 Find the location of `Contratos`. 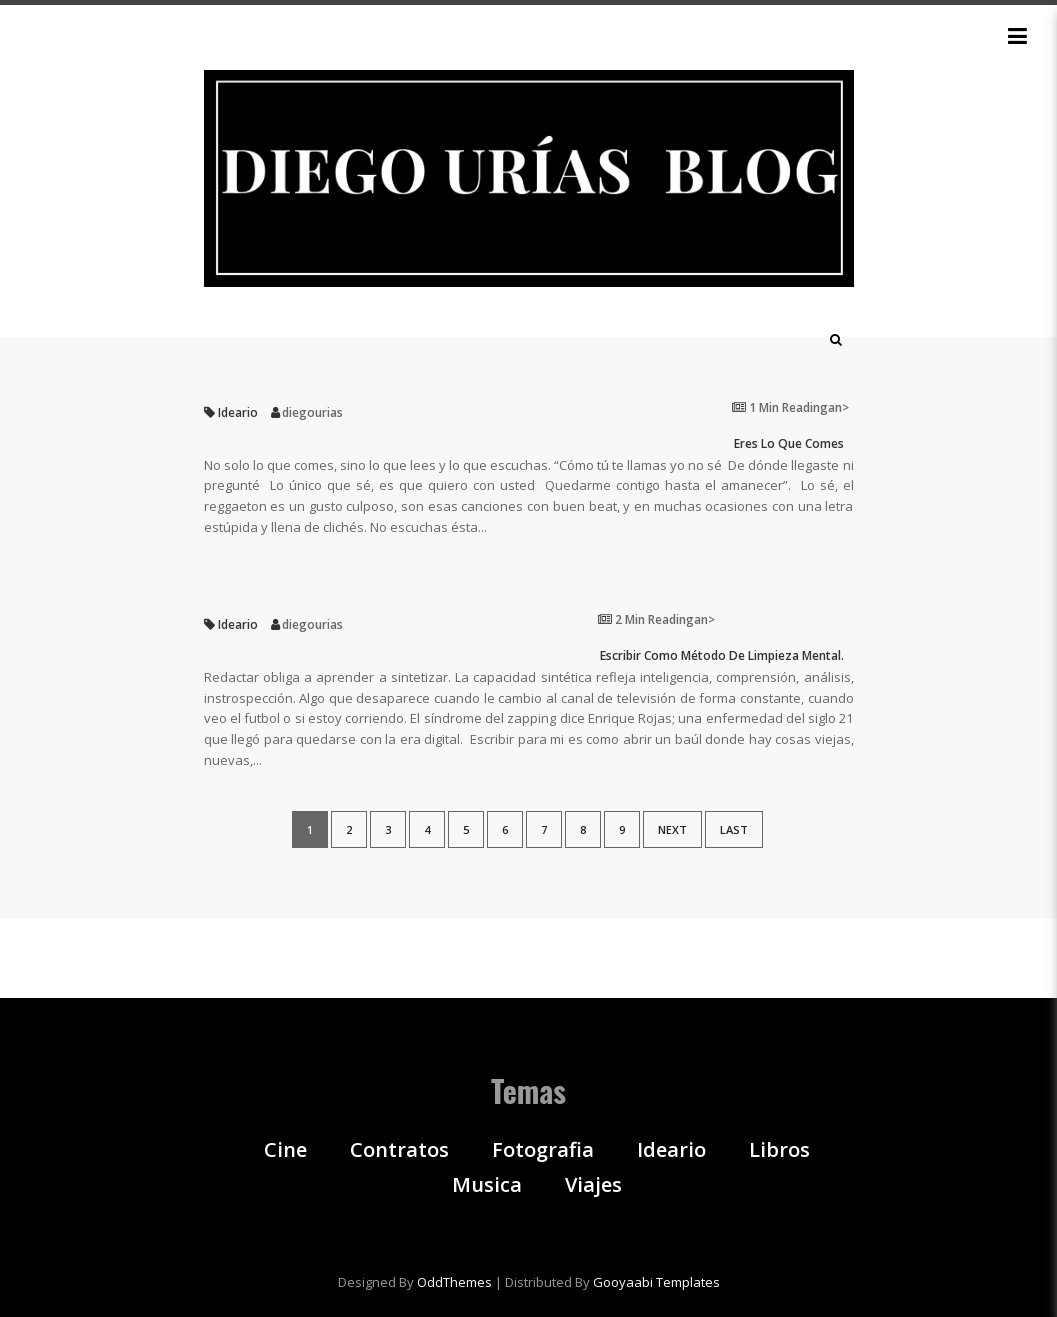

Contratos is located at coordinates (399, 1150).